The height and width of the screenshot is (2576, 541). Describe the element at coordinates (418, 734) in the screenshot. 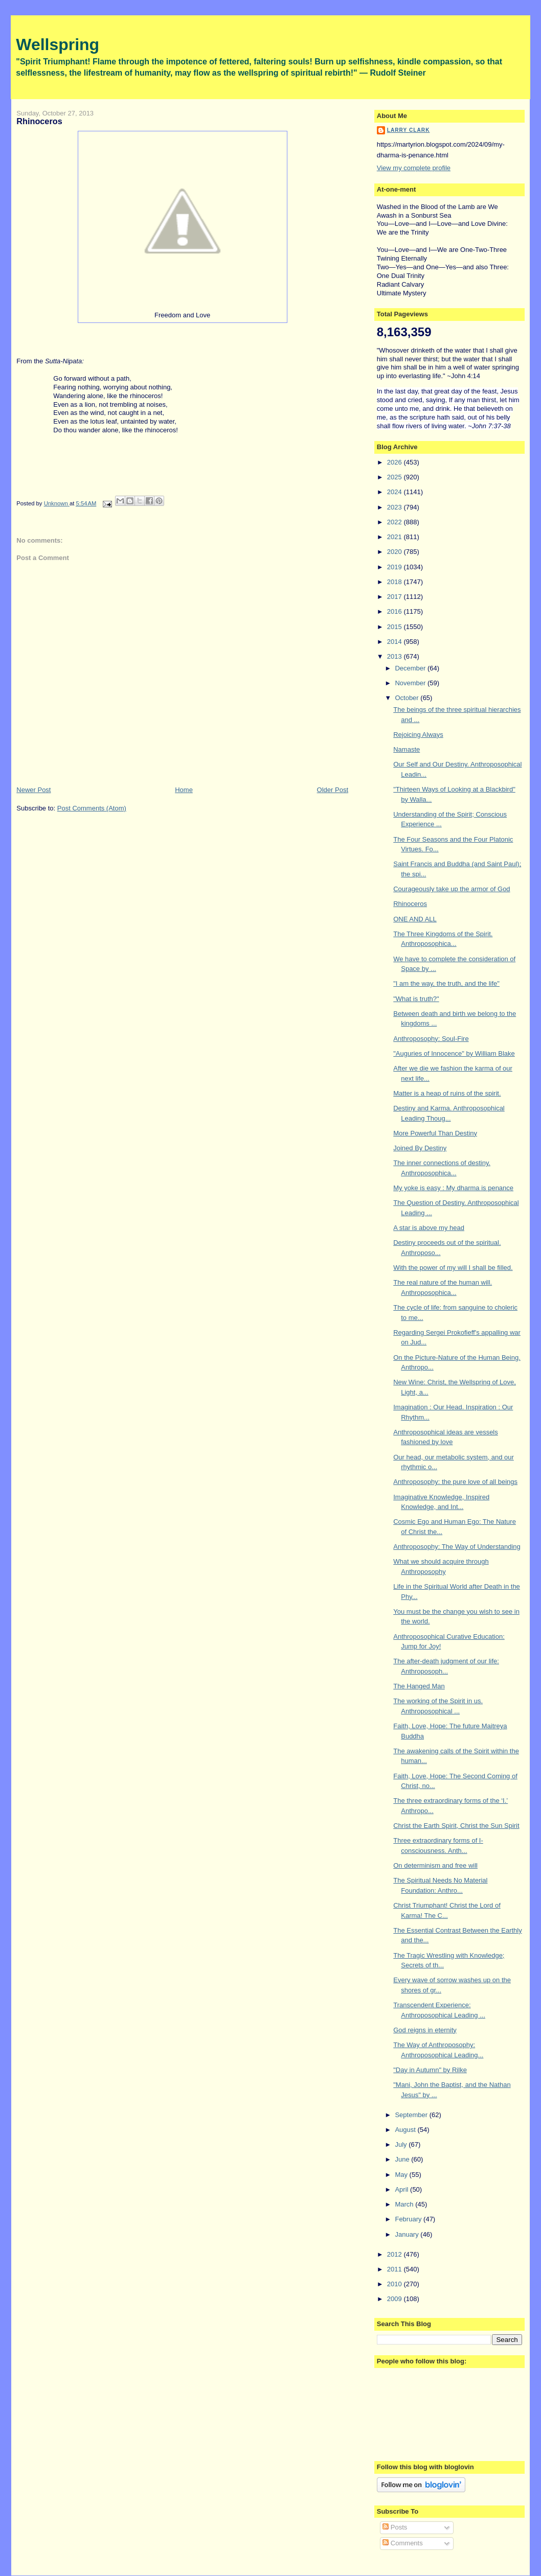

I see `Rejoicing Always` at that location.